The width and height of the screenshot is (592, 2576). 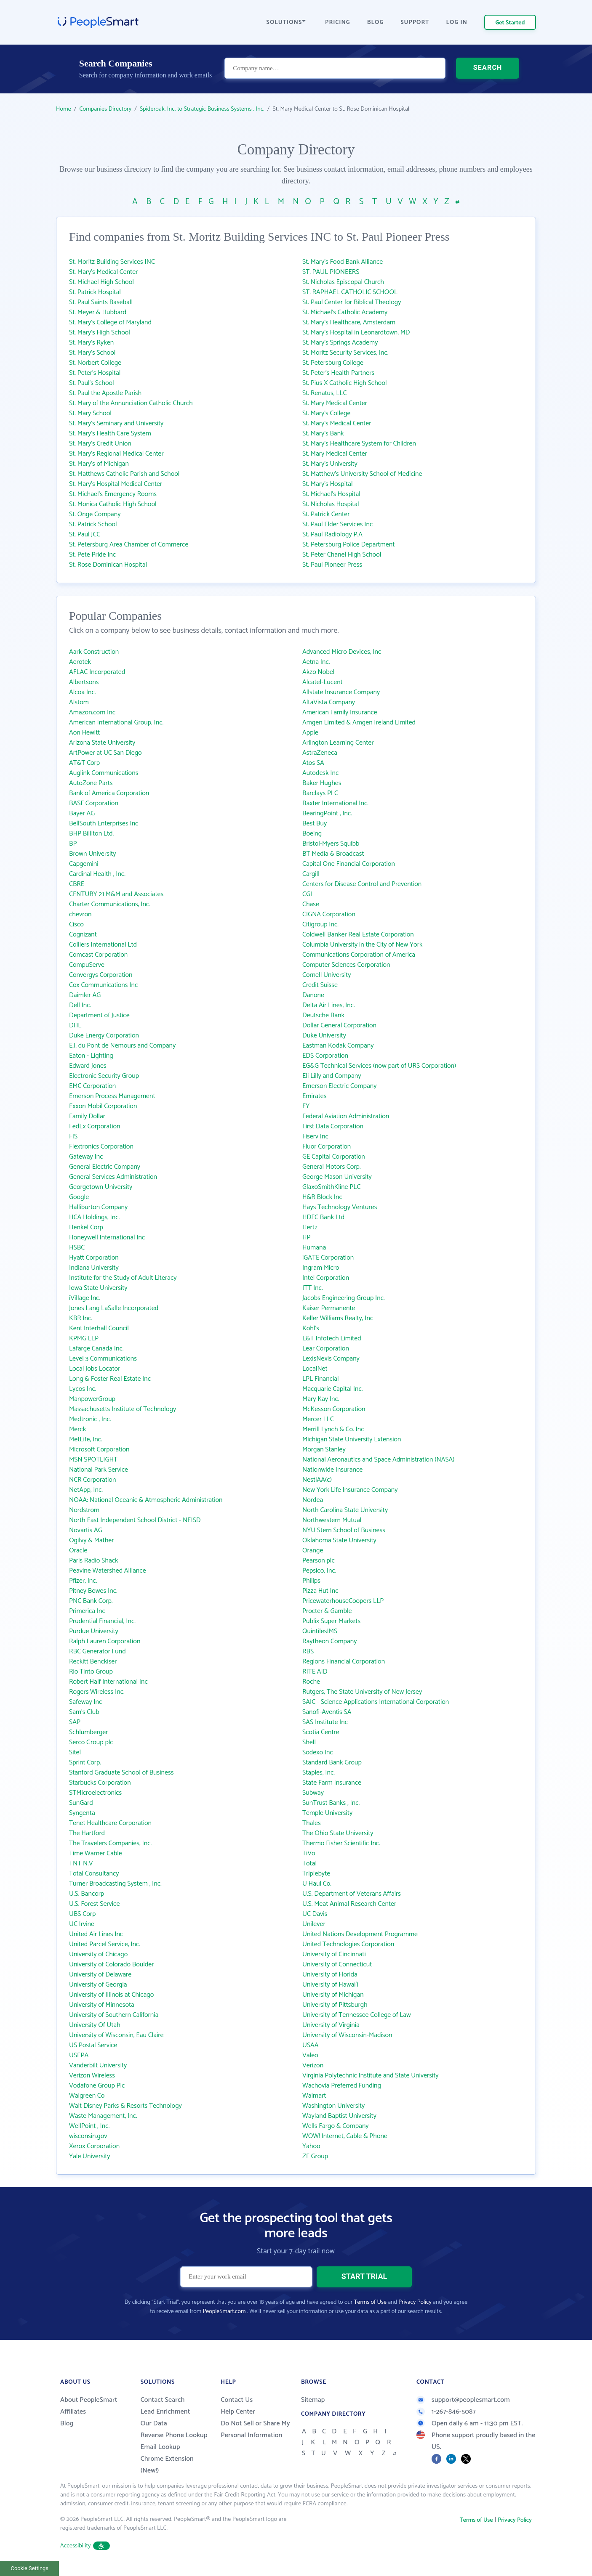 I want to click on Lafarge Canada Inc., so click(x=96, y=1348).